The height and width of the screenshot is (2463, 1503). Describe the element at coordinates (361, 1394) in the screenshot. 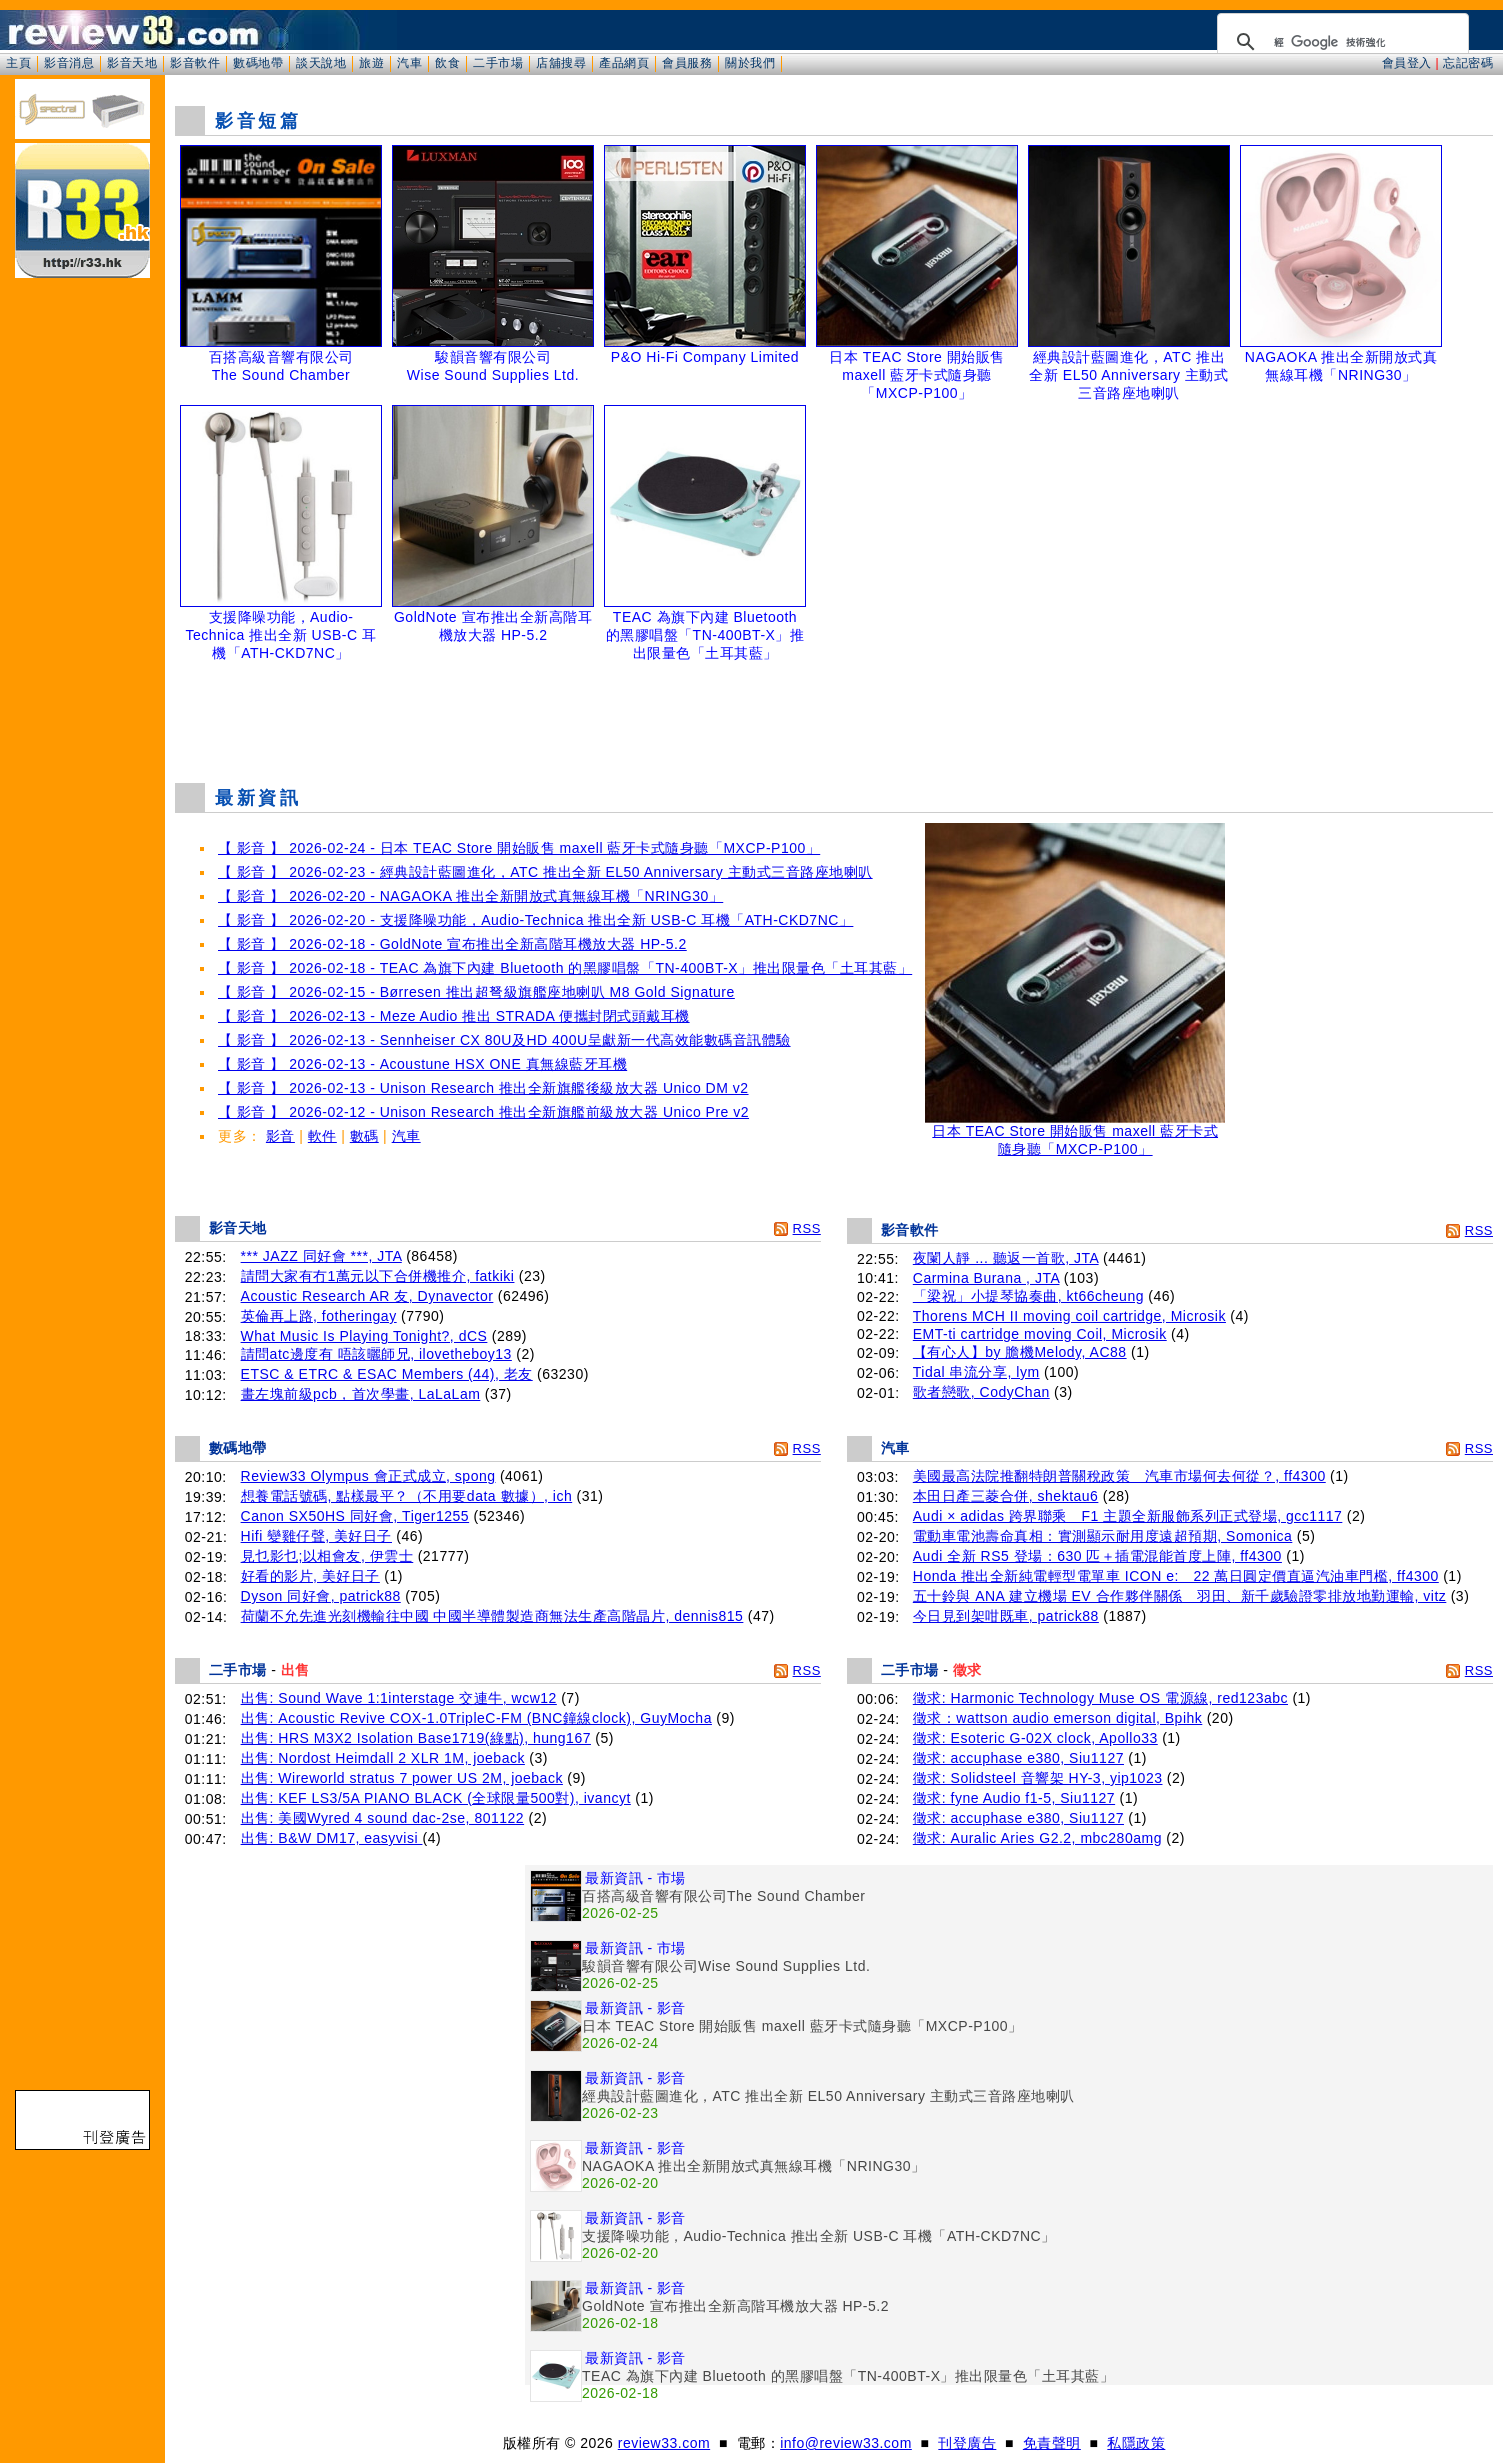

I see `畫左塊前級pcb，首次學畫, LaLaLam` at that location.